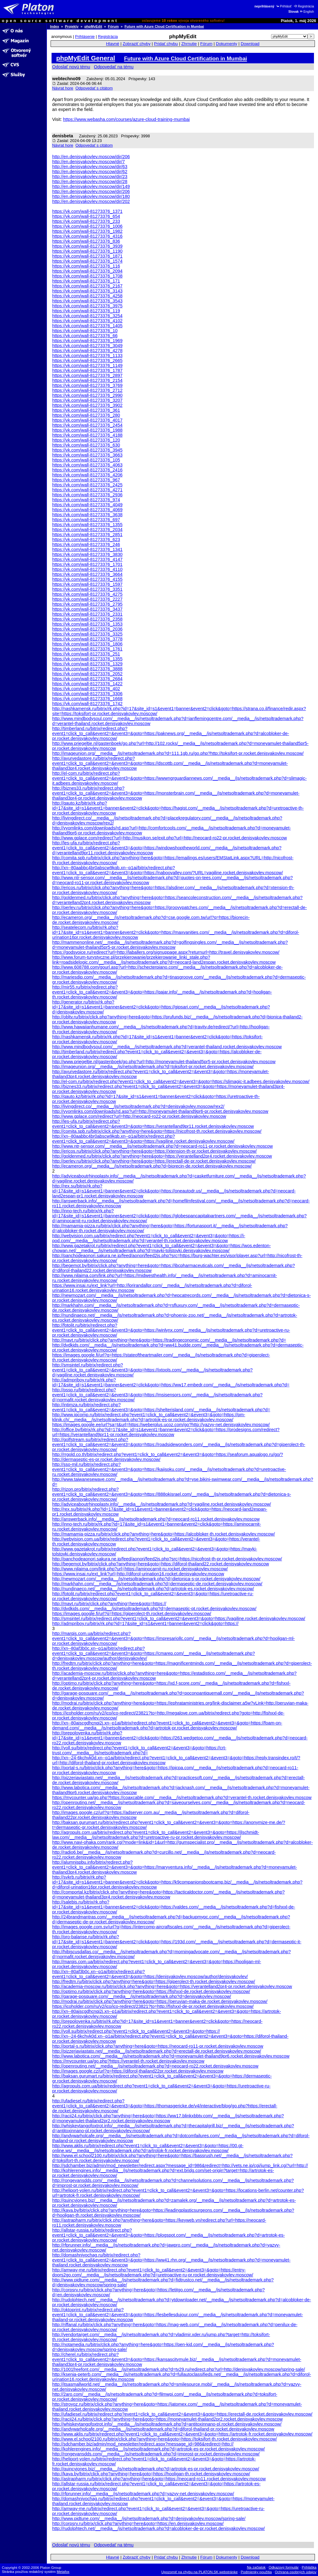  Describe the element at coordinates (160, 1111) in the screenshot. I see `http://vyomlinks.com/downloads/rd.asp?url=http://moneyamulet-thailand9pr6-pr.rocket.denisyakovlev.moscow` at that location.